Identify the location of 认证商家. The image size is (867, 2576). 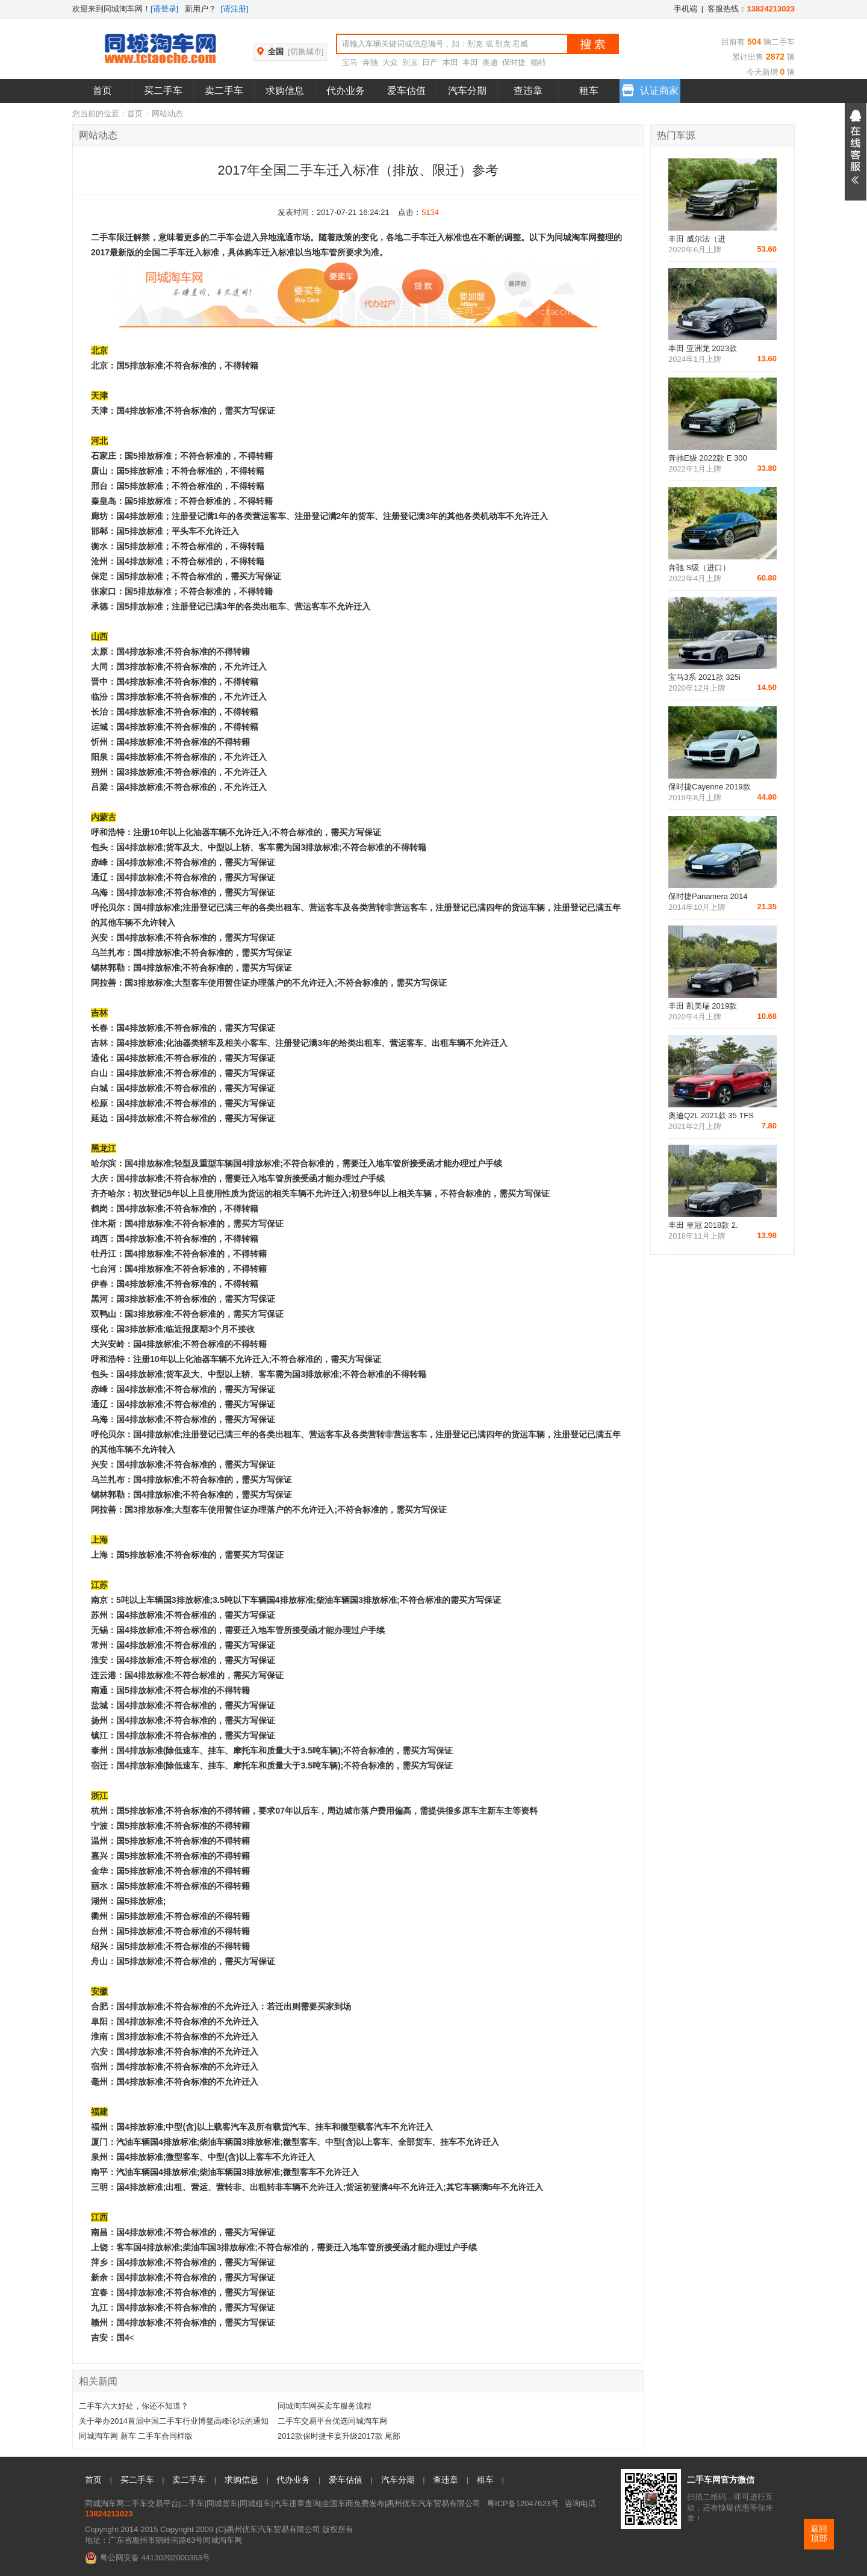
(650, 87).